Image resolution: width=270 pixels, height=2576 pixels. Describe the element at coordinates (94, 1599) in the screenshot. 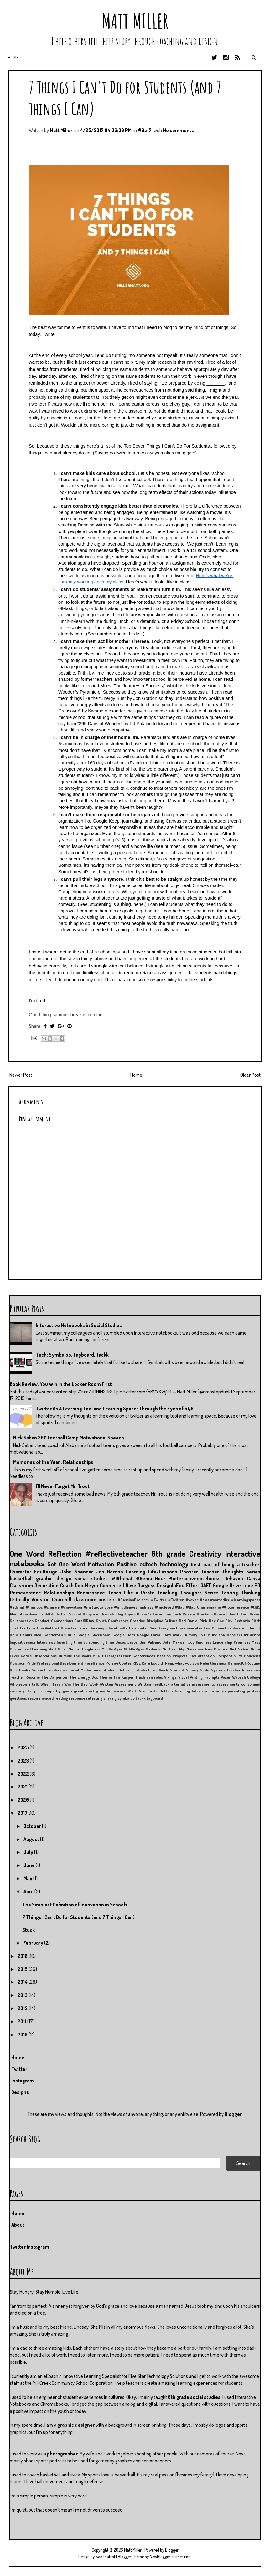

I see `classroom posters` at that location.